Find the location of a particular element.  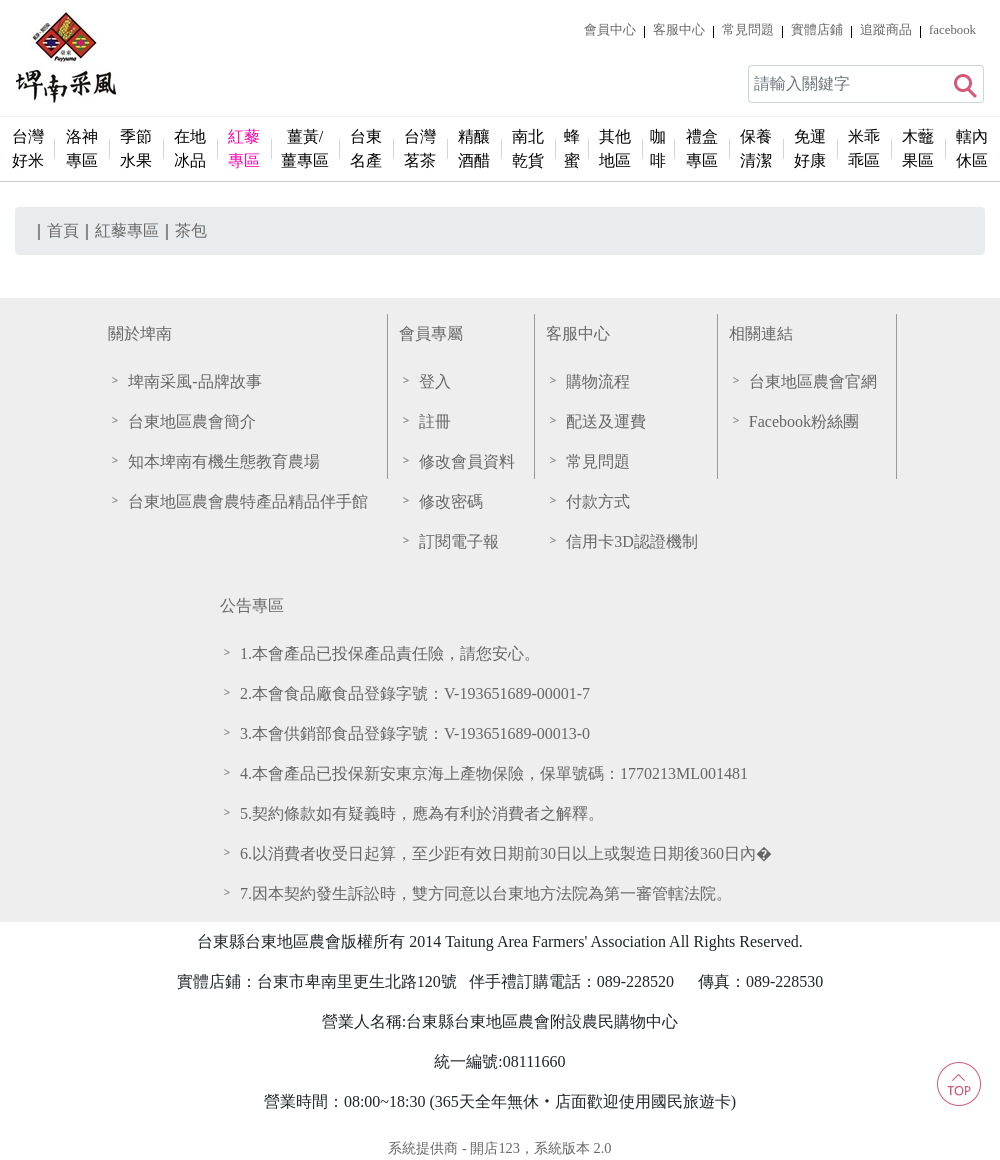

5.契約條款如有疑義時，應為有利於消費者之解釋。 is located at coordinates (422, 813).